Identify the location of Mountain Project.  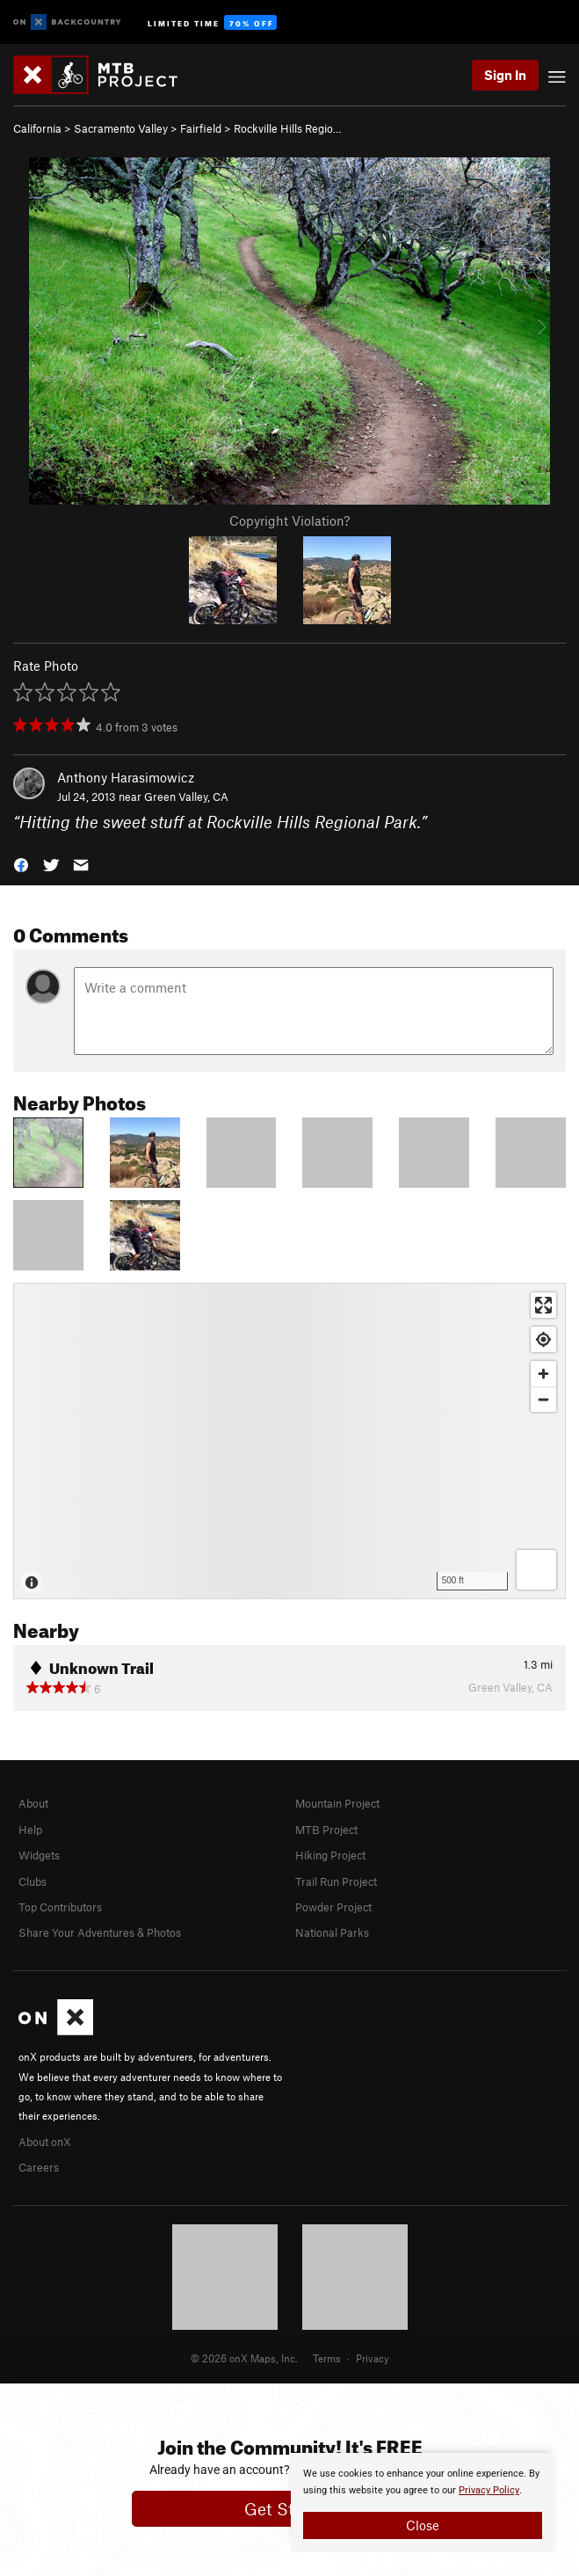
(337, 1803).